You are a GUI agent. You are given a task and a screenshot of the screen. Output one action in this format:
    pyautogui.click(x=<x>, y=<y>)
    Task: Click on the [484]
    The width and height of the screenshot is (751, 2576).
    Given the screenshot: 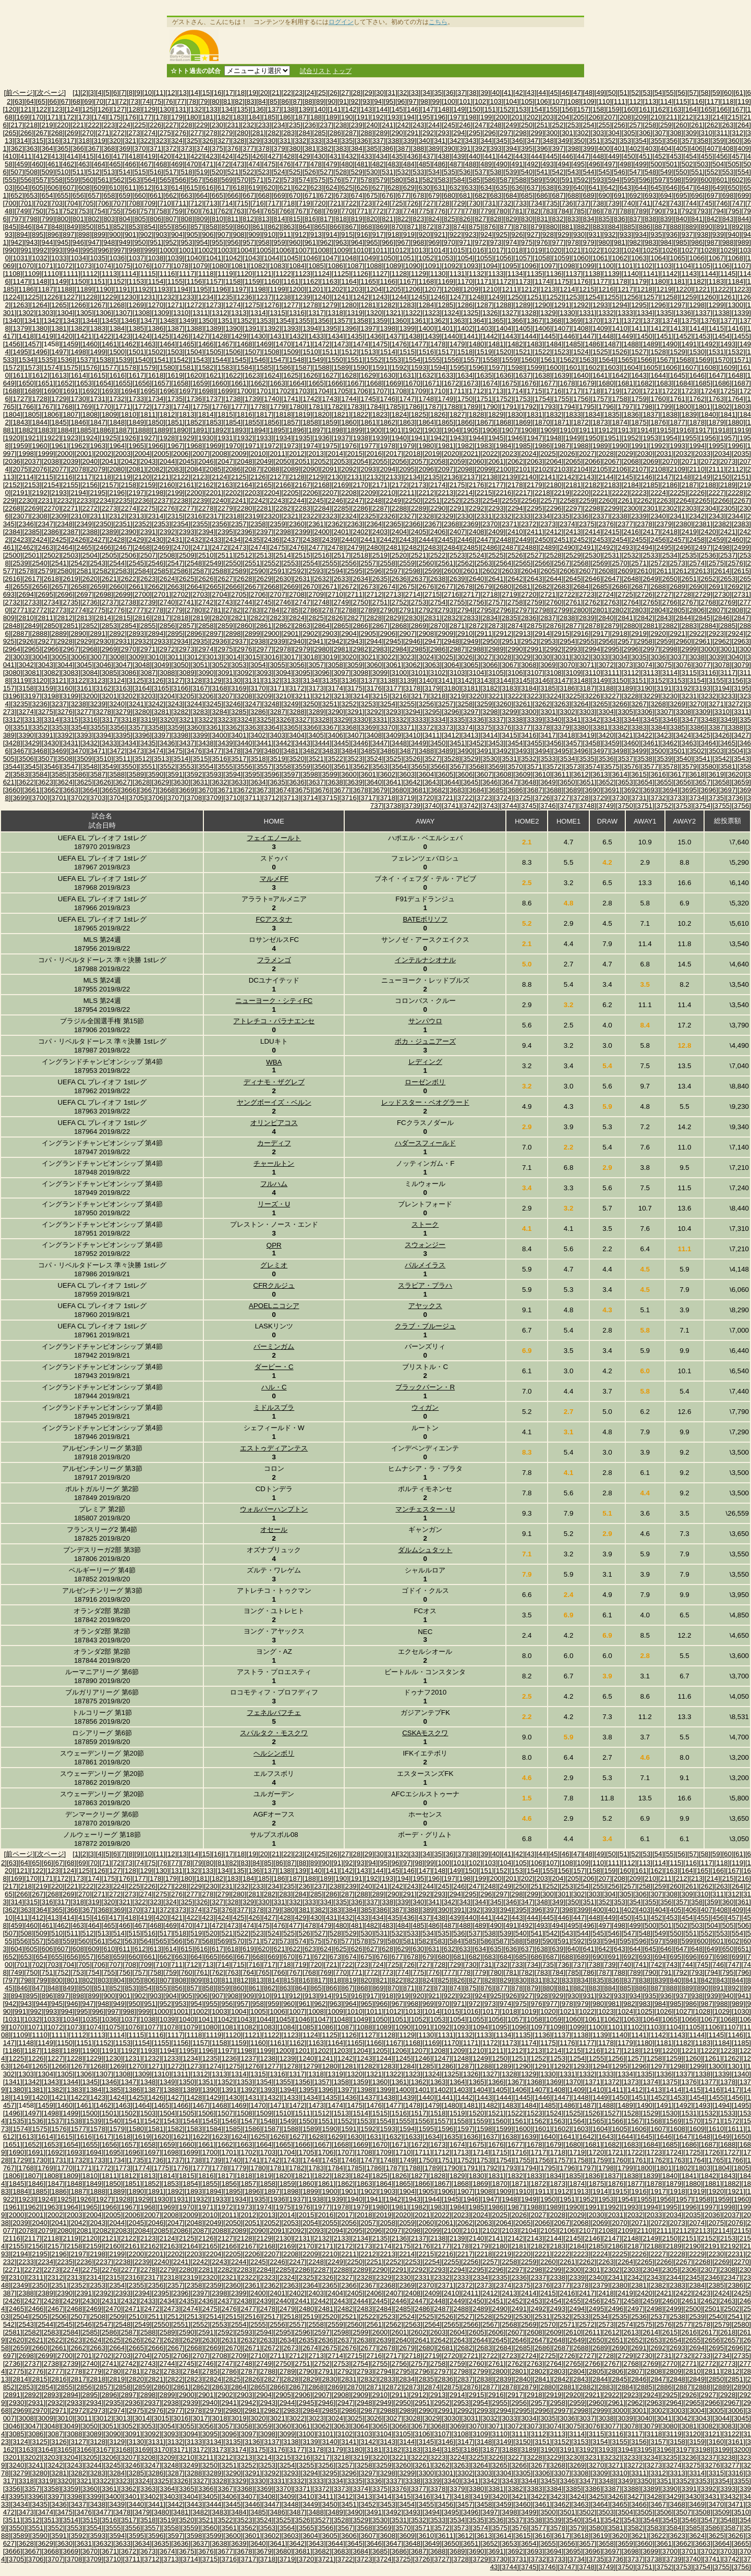 What is the action you would take?
    pyautogui.click(x=409, y=164)
    